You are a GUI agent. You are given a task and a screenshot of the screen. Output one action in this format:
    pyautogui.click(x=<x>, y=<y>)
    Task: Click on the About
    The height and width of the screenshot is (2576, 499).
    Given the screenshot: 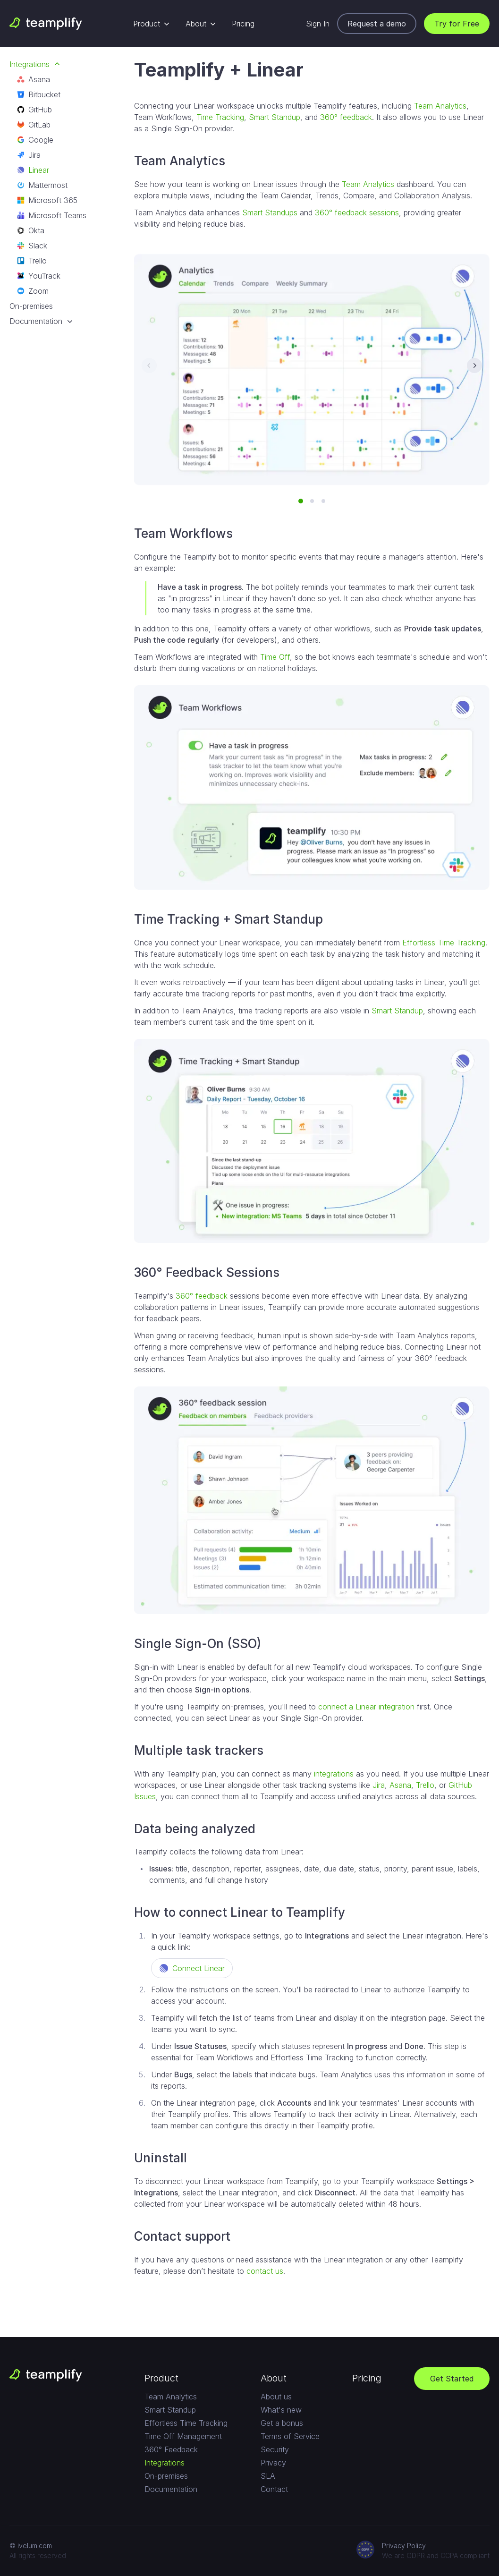 What is the action you would take?
    pyautogui.click(x=201, y=23)
    